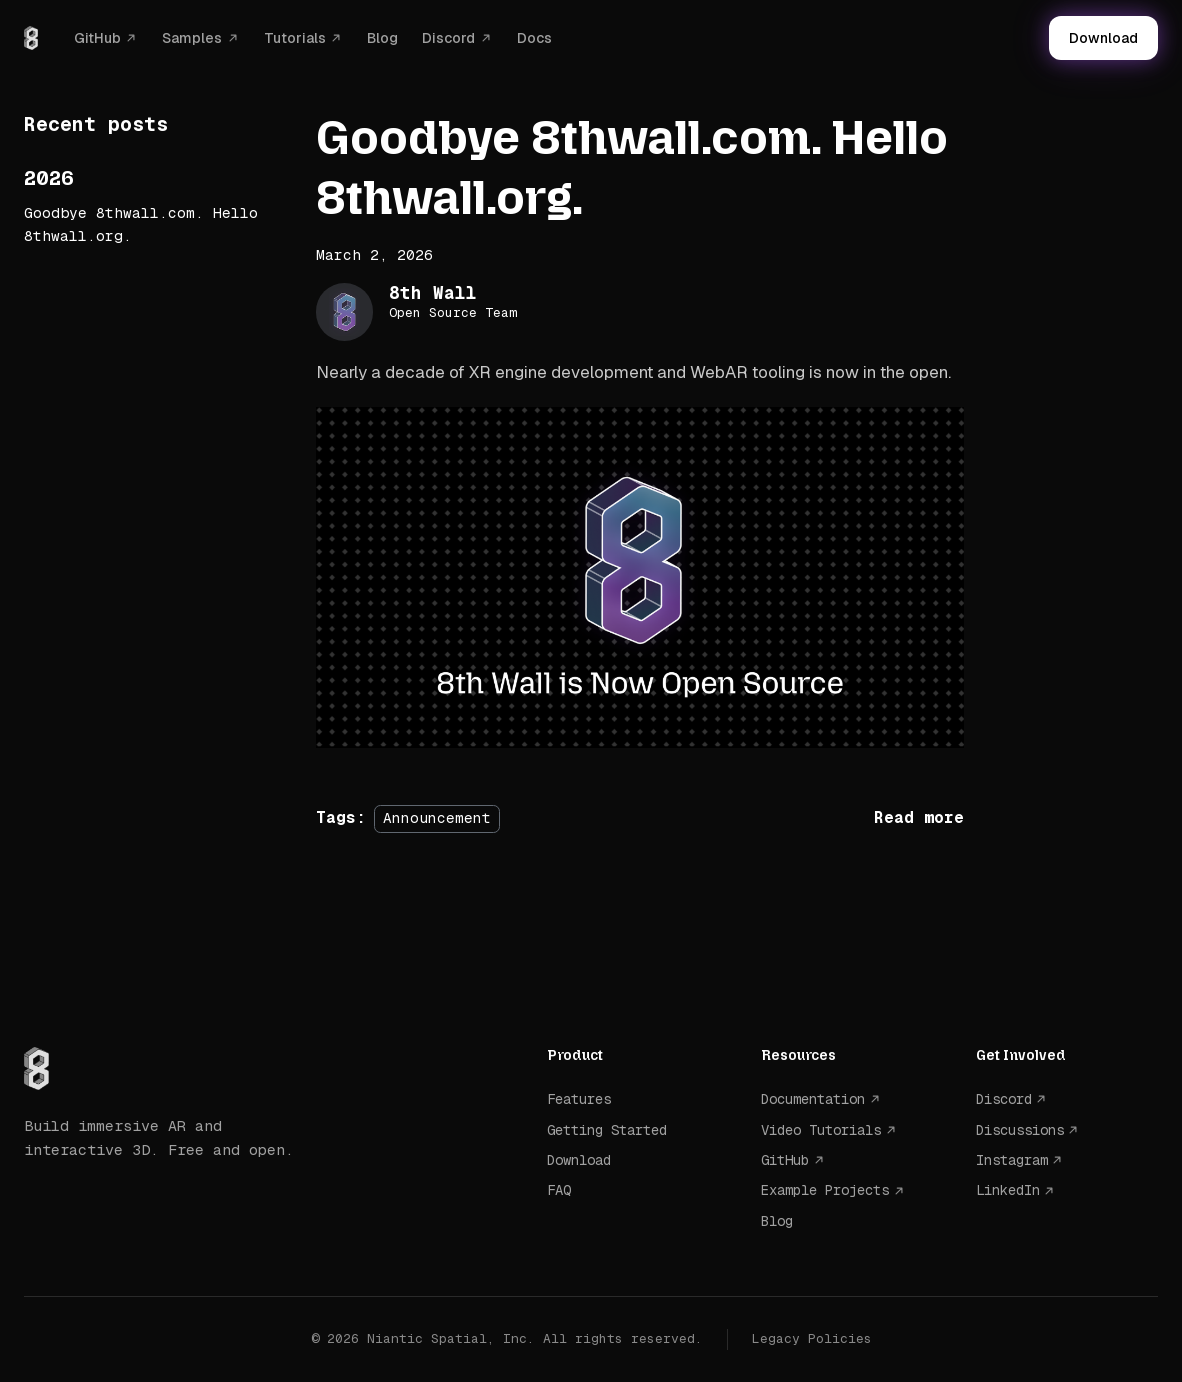 The width and height of the screenshot is (1182, 1382). What do you see at coordinates (382, 38) in the screenshot?
I see `Blog` at bounding box center [382, 38].